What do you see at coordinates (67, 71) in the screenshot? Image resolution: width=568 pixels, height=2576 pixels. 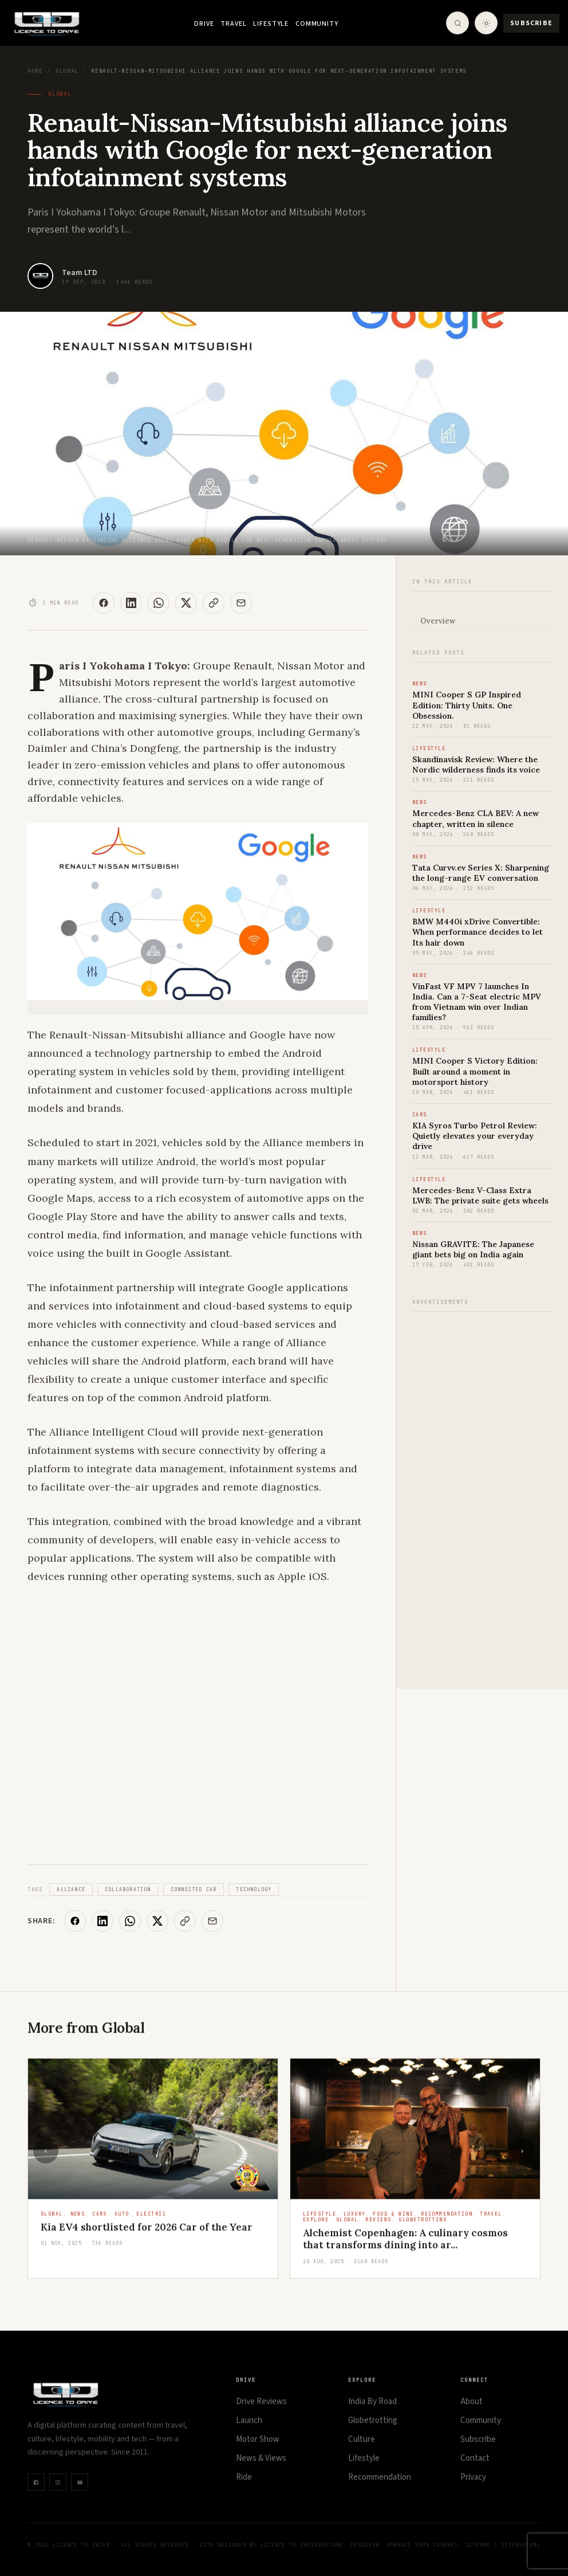 I see `Global` at bounding box center [67, 71].